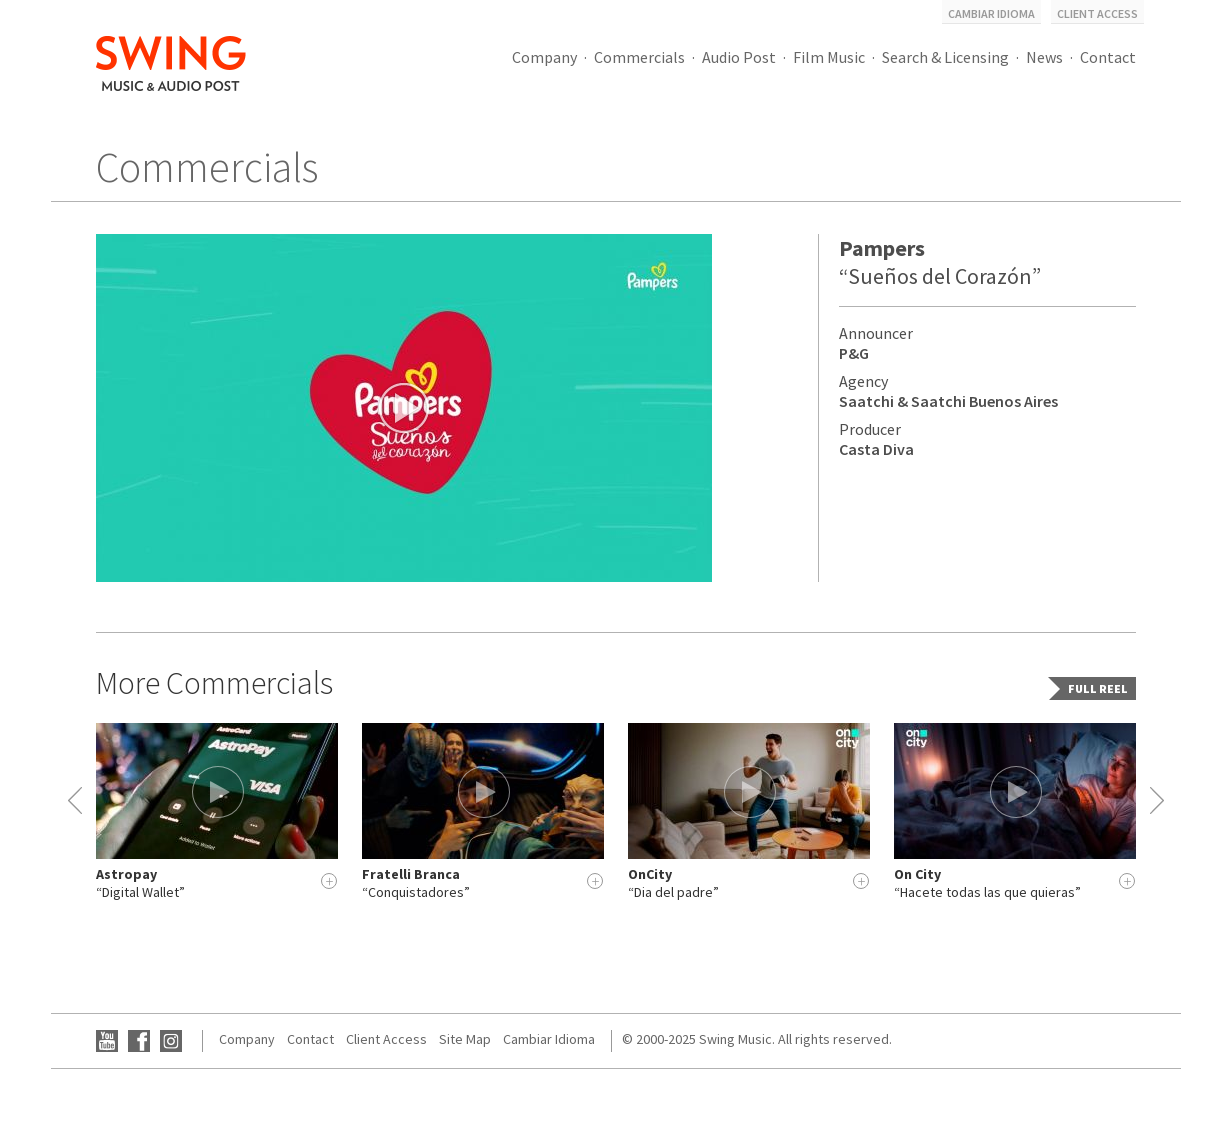  I want to click on Film Music, so click(829, 57).